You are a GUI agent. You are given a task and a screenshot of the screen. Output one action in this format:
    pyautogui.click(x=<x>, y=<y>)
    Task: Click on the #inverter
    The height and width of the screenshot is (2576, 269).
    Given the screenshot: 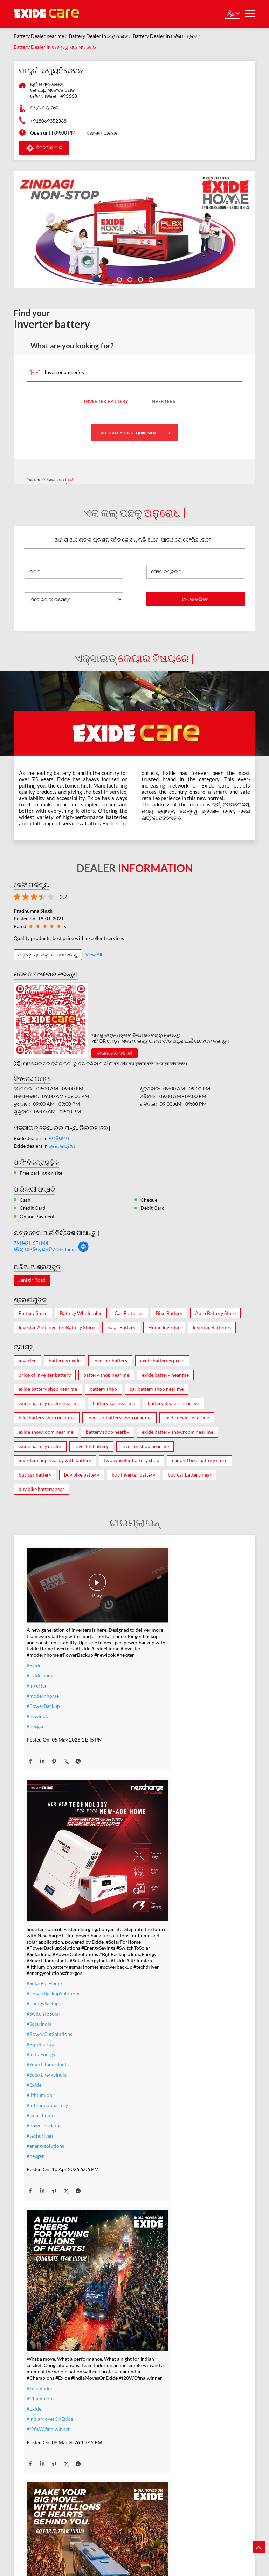 What is the action you would take?
    pyautogui.click(x=37, y=1678)
    